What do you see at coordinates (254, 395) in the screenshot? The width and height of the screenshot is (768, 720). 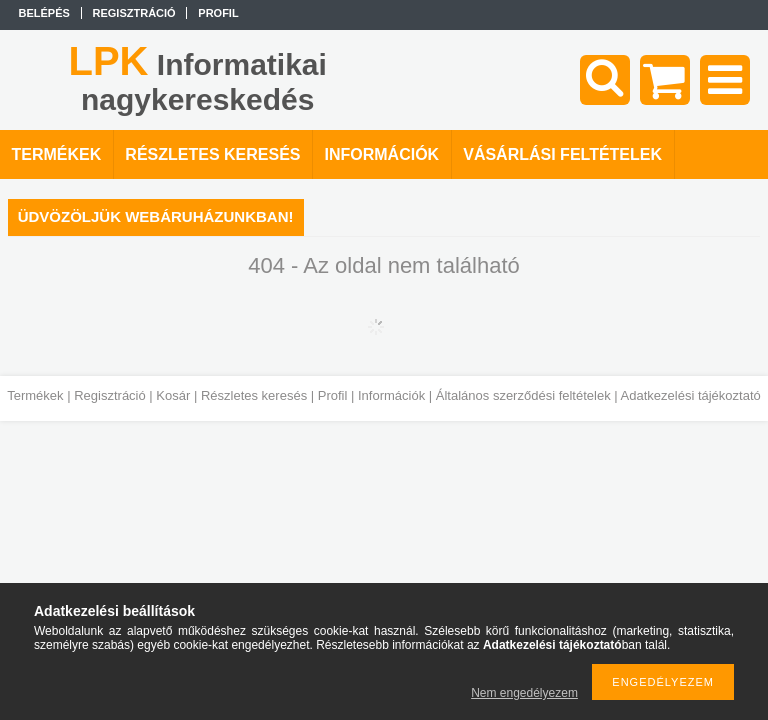 I see `Részletes keresés` at bounding box center [254, 395].